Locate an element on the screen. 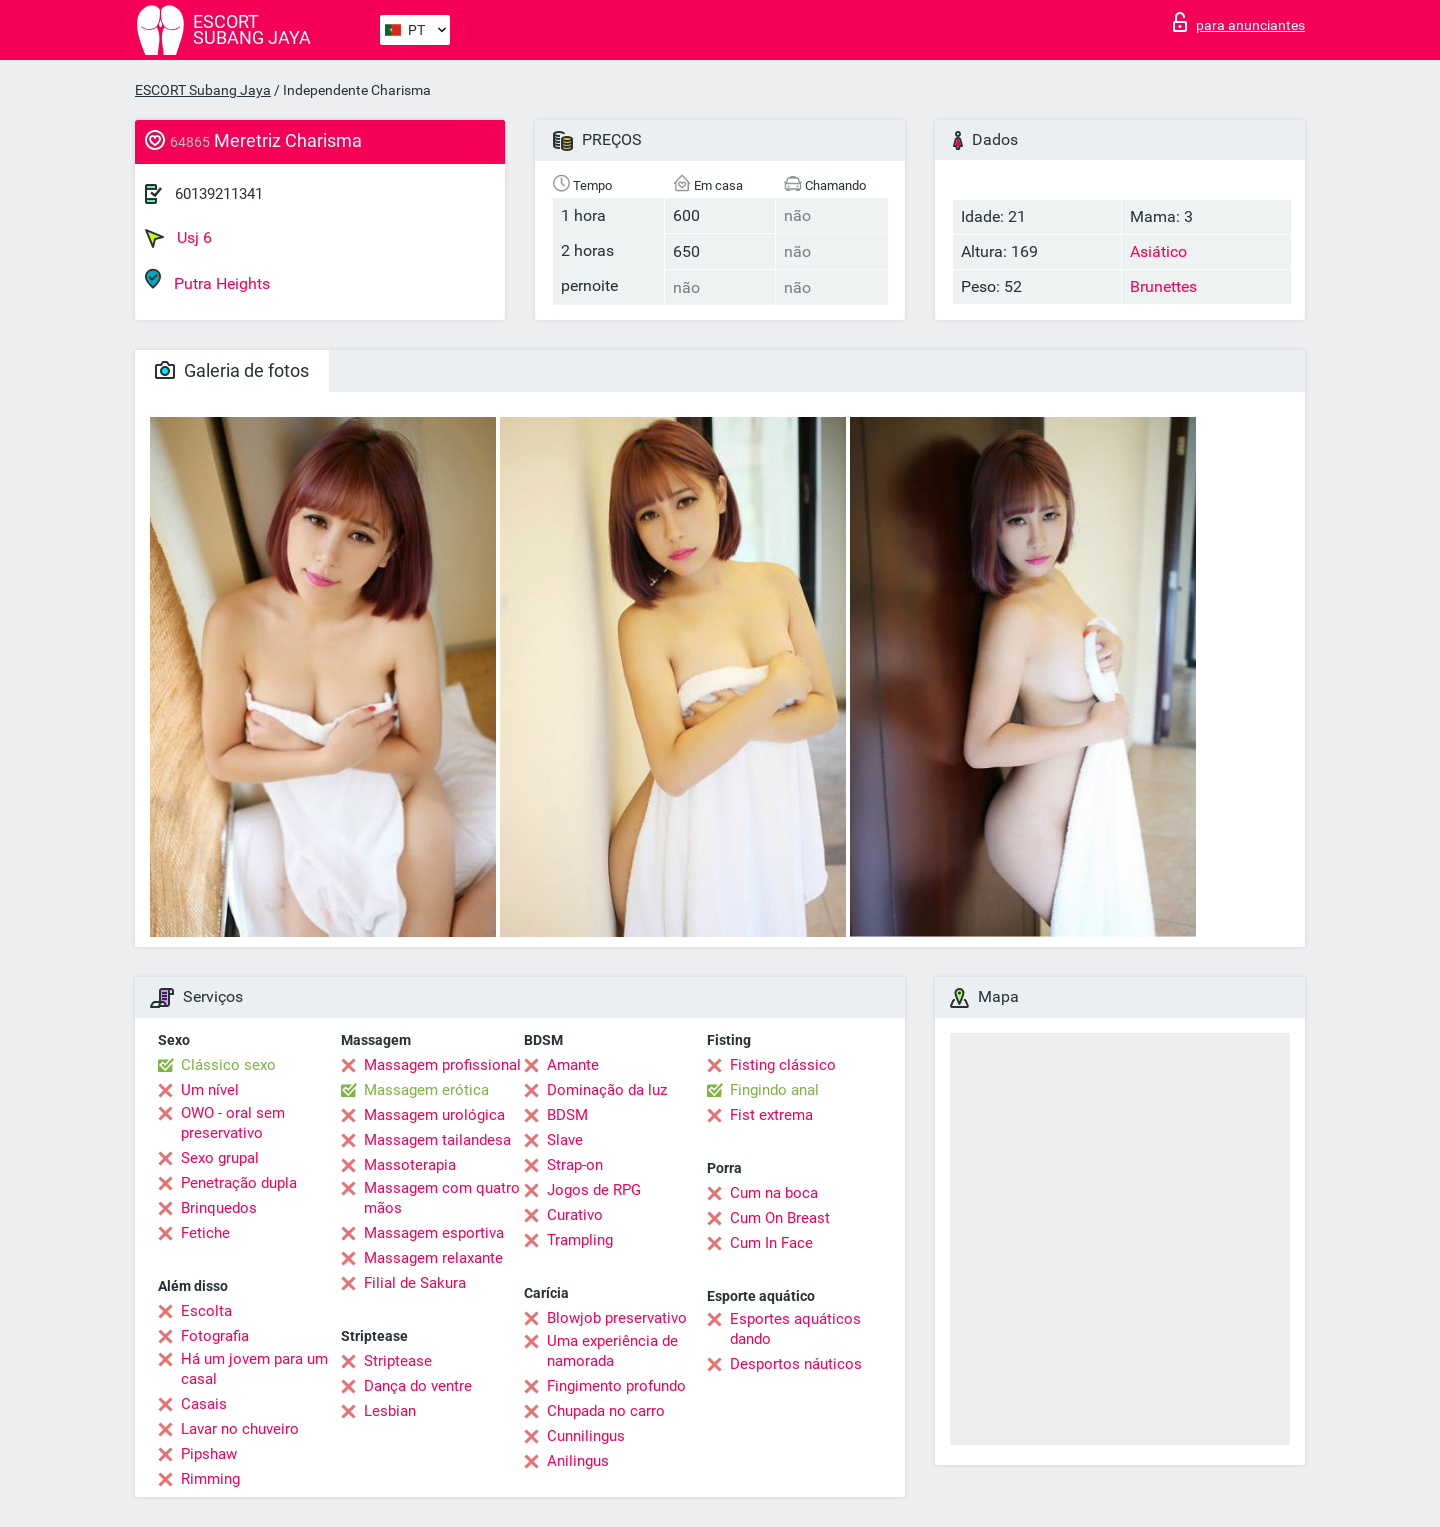 Image resolution: width=1440 pixels, height=1527 pixels. Lavar no chuveiro is located at coordinates (240, 1429).